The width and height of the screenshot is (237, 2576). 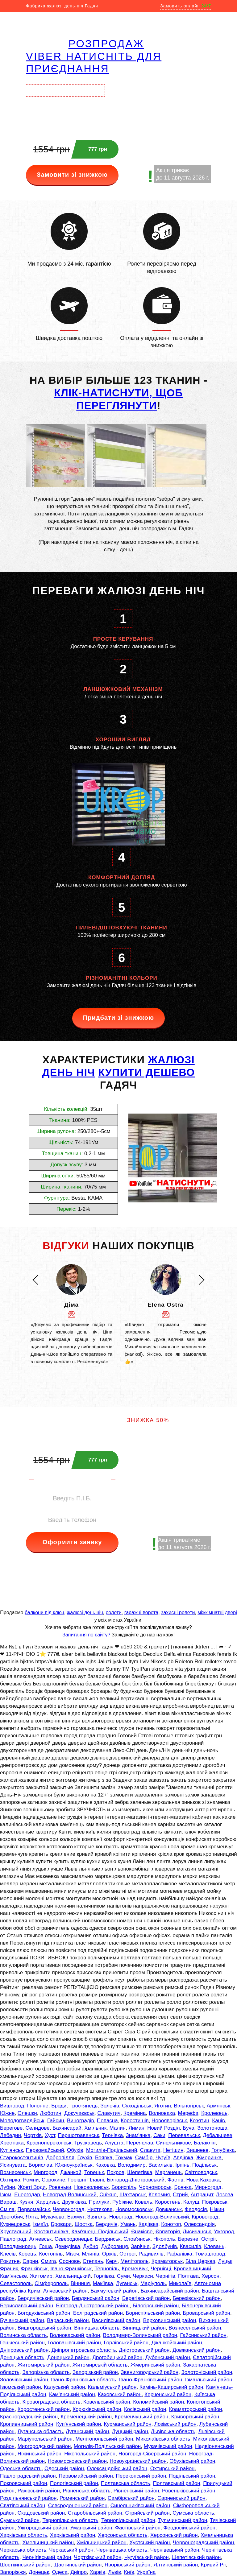 I want to click on Кузнецовськ, so click(x=15, y=2224).